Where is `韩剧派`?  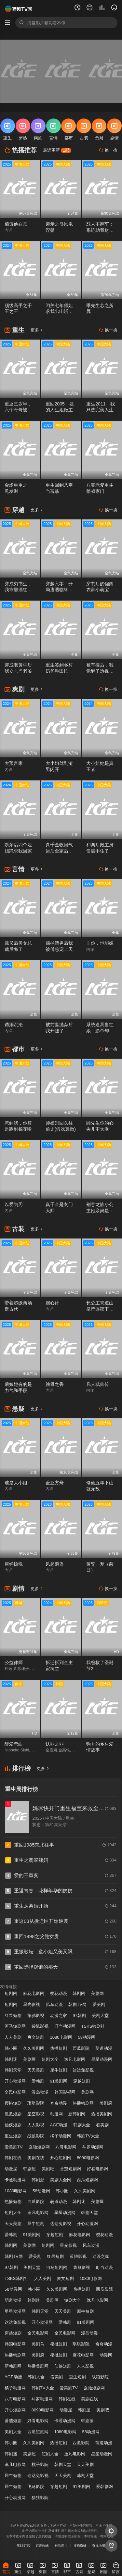 韩剧派 is located at coordinates (38, 2179).